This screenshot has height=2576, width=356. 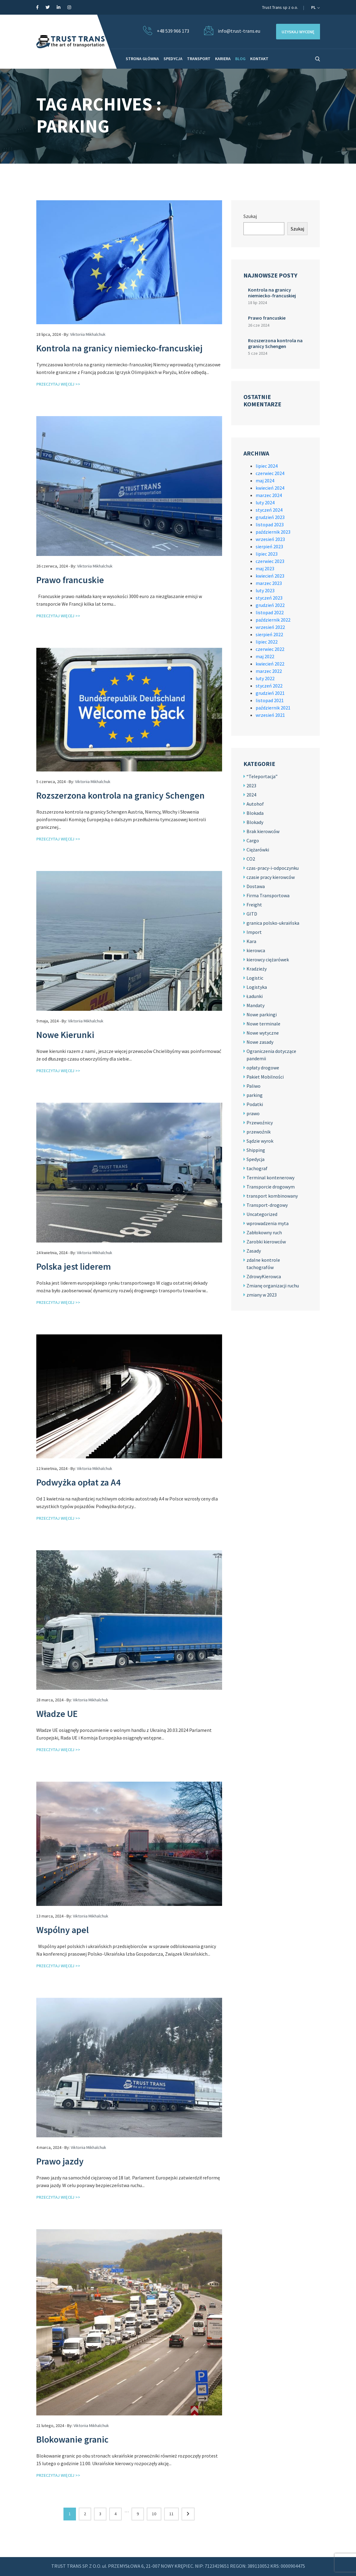 What do you see at coordinates (171, 2513) in the screenshot?
I see `11` at bounding box center [171, 2513].